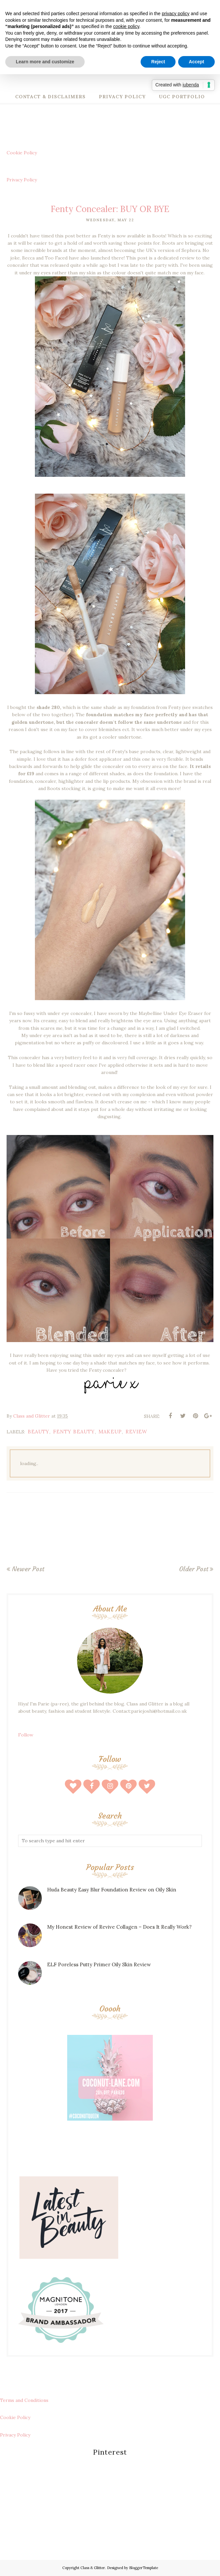 This screenshot has width=220, height=2576. Describe the element at coordinates (196, 61) in the screenshot. I see `Accept [button]` at that location.